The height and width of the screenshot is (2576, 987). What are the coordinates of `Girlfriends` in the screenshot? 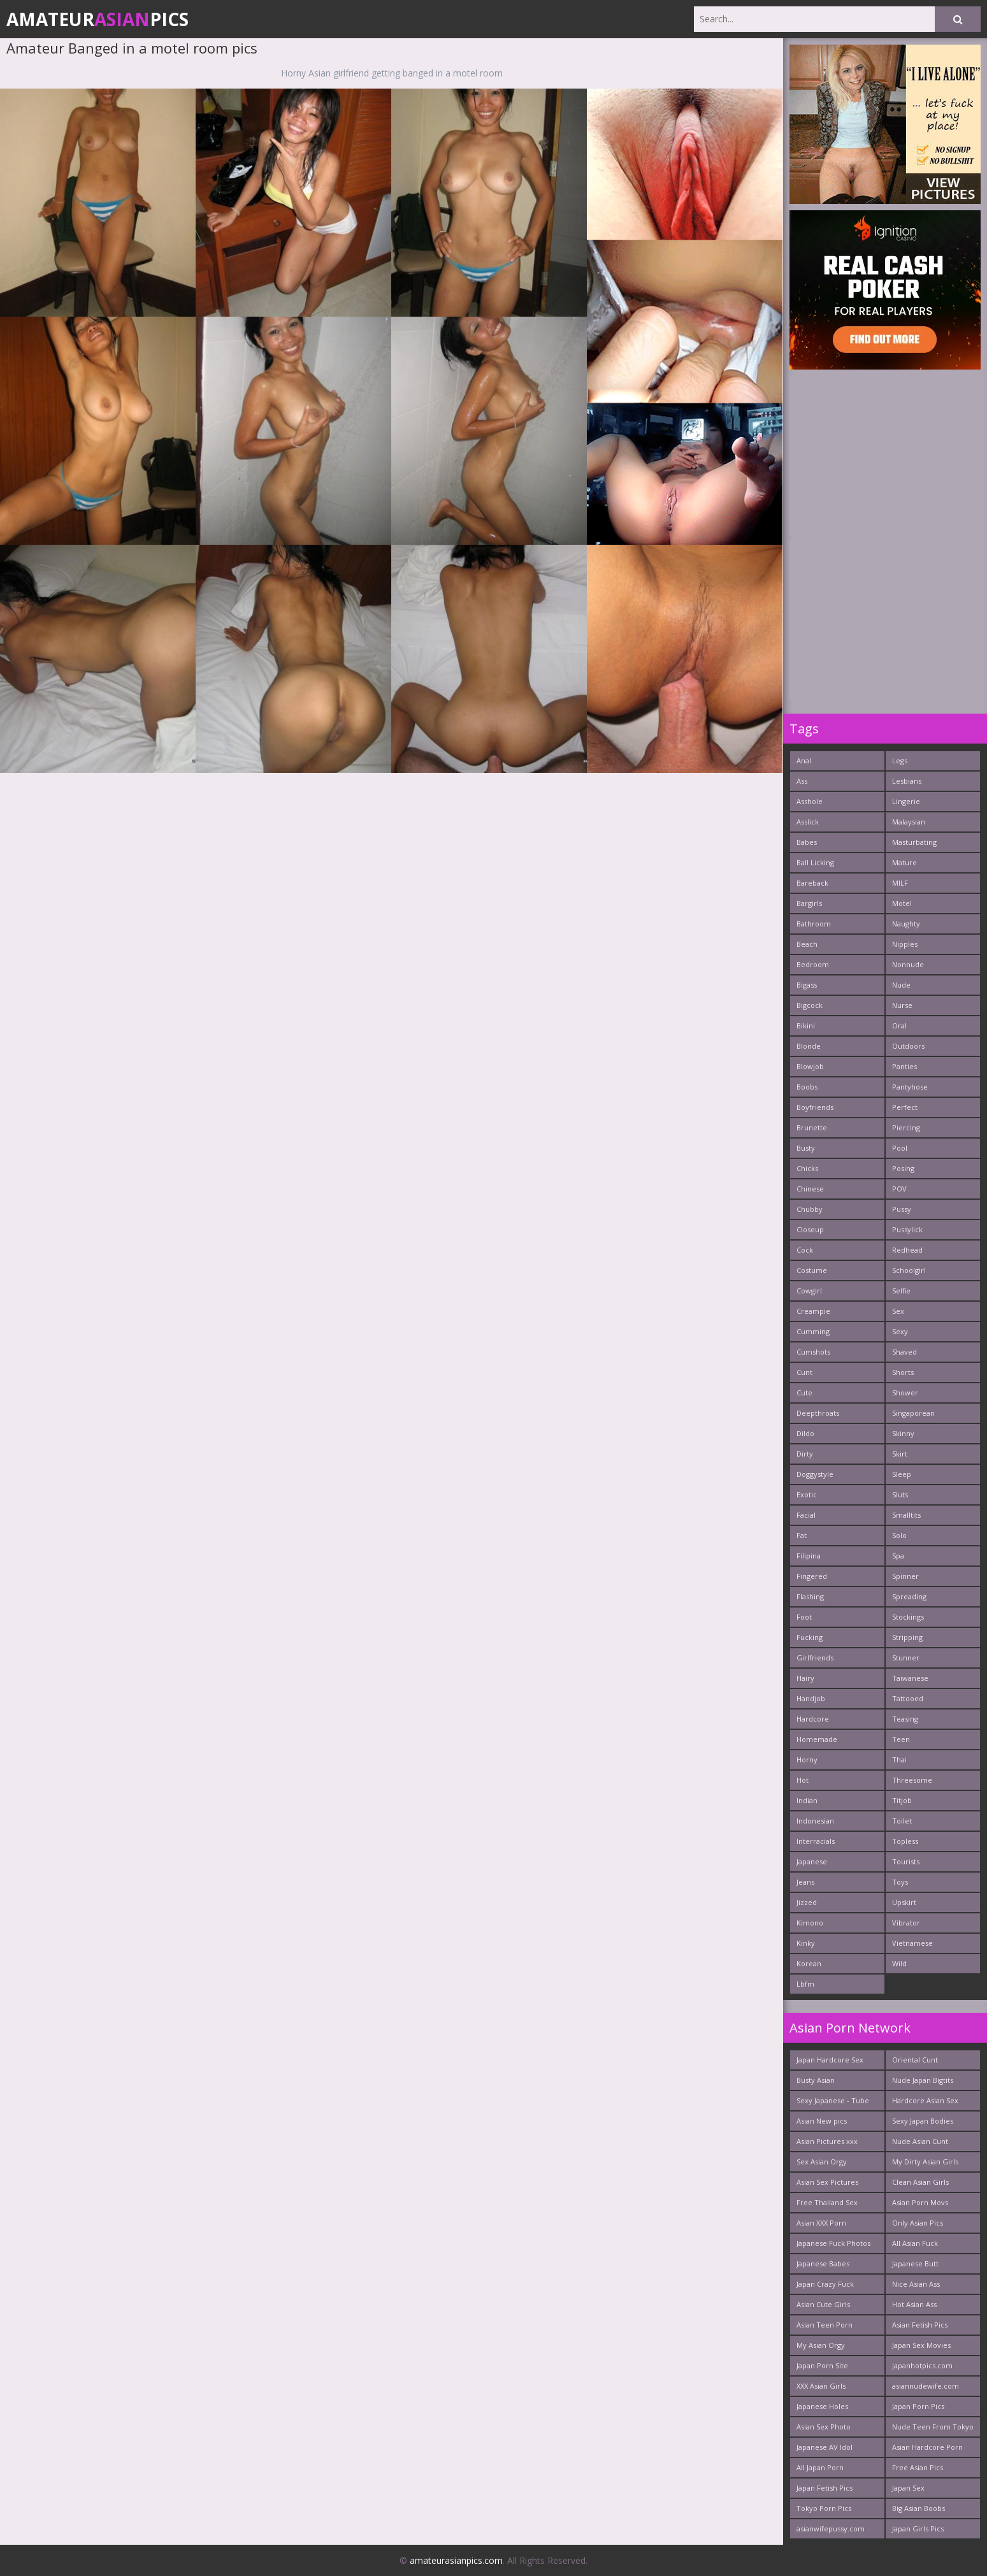 It's located at (814, 1657).